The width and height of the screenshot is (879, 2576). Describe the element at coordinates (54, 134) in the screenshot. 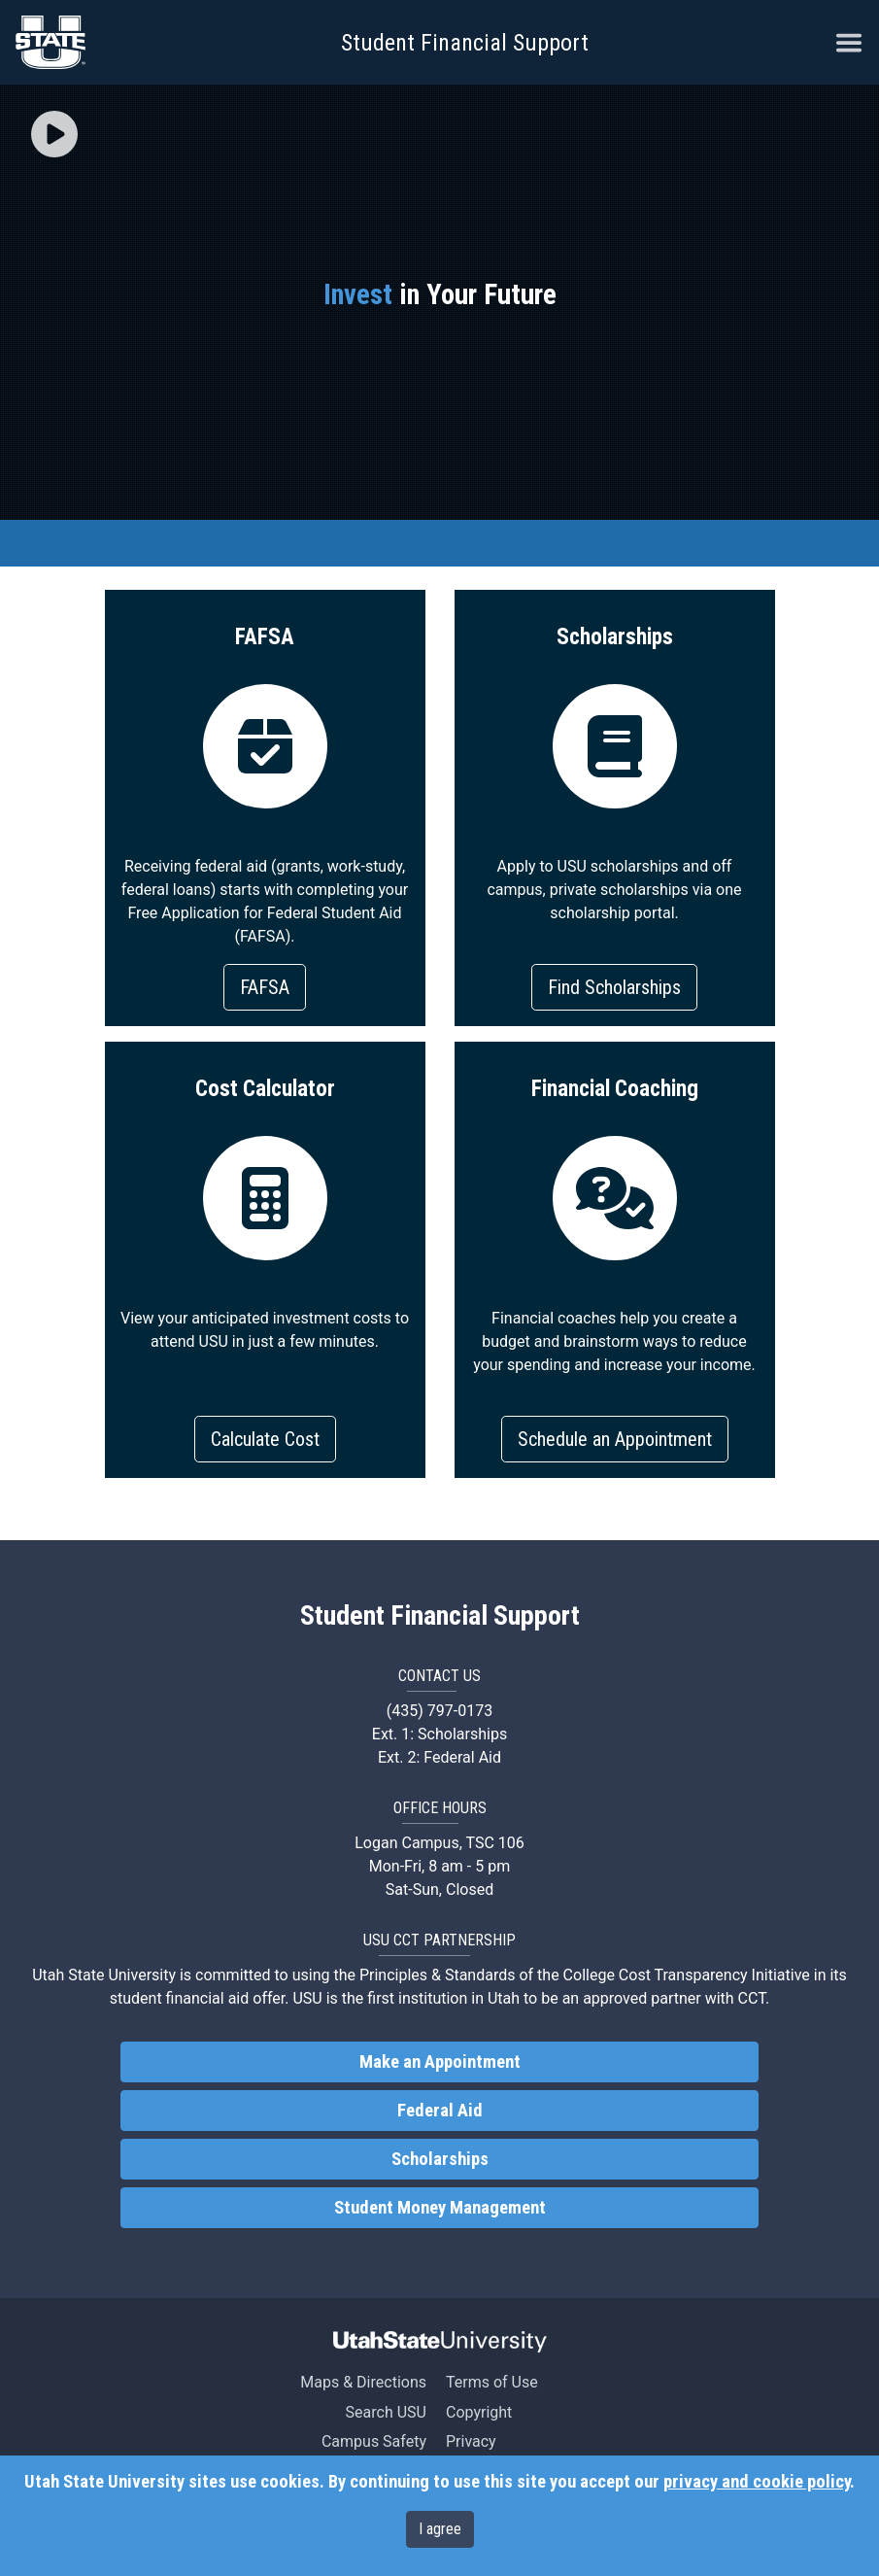

I see `[img]` at that location.